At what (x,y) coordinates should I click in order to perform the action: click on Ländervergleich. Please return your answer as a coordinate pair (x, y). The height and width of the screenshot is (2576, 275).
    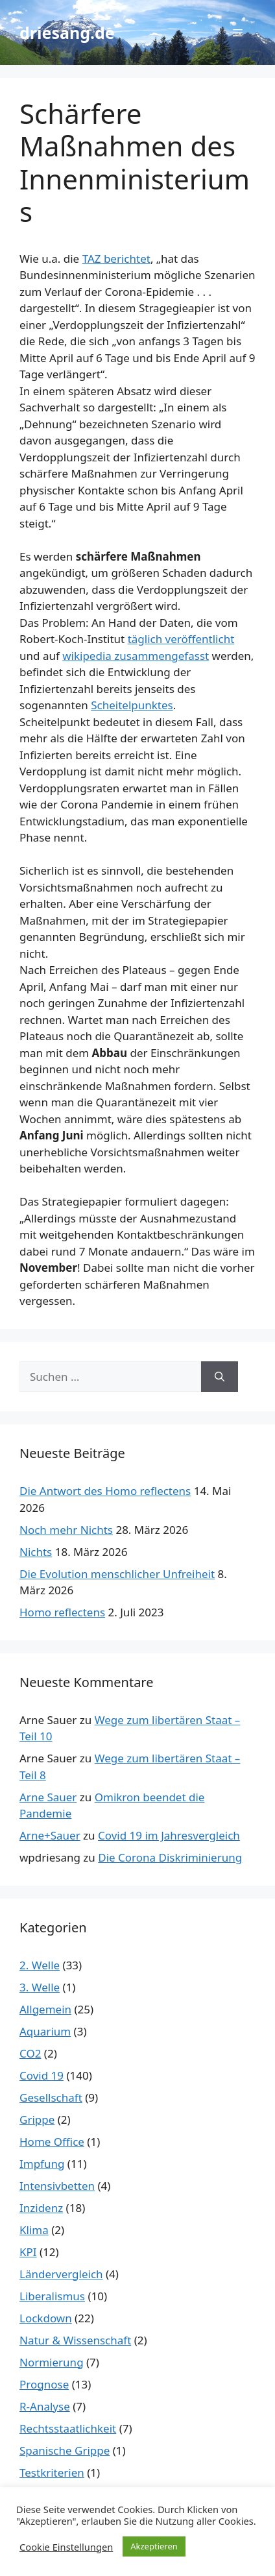
    Looking at the image, I should click on (61, 2273).